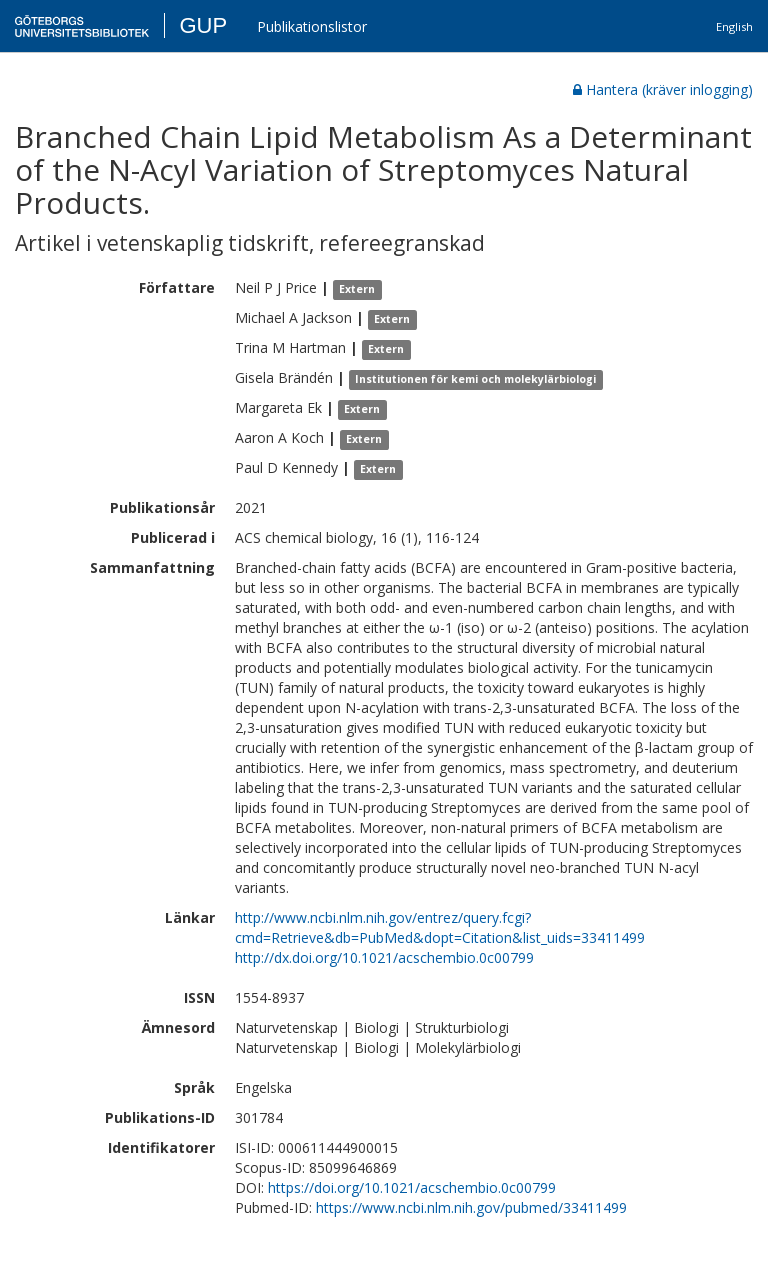 This screenshot has height=1281, width=768. What do you see at coordinates (312, 26) in the screenshot?
I see `Publikationslistor` at bounding box center [312, 26].